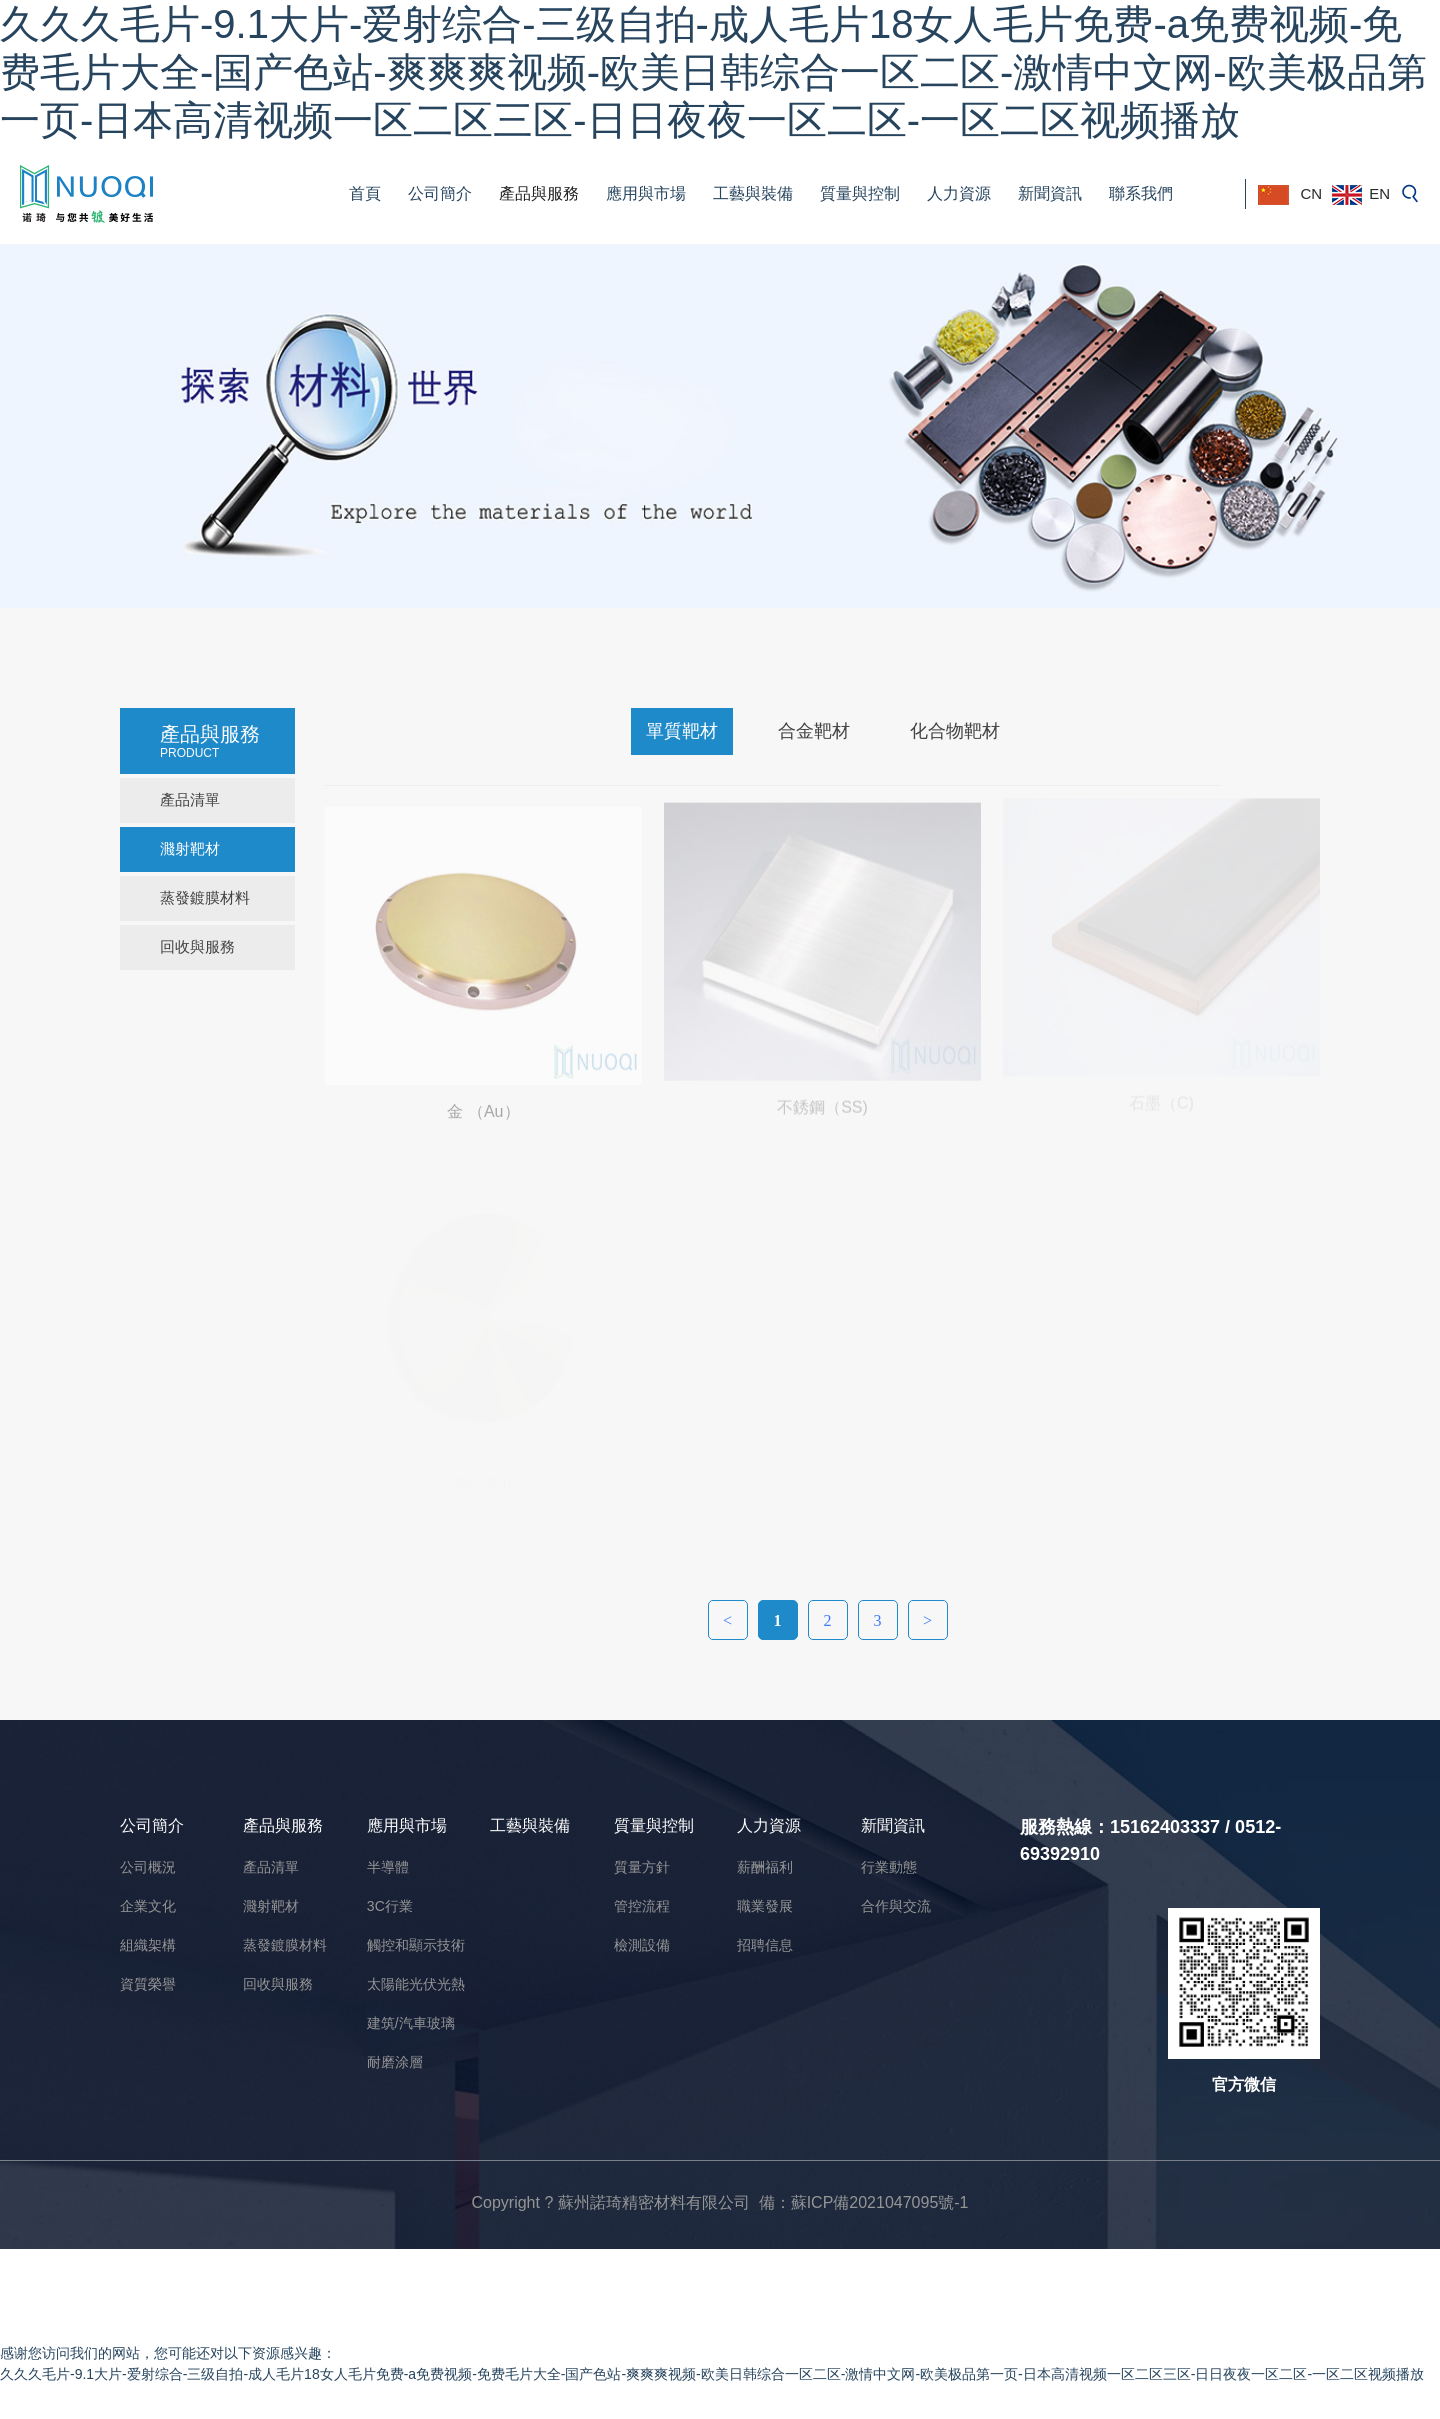  Describe the element at coordinates (765, 1945) in the screenshot. I see `招聘信息` at that location.